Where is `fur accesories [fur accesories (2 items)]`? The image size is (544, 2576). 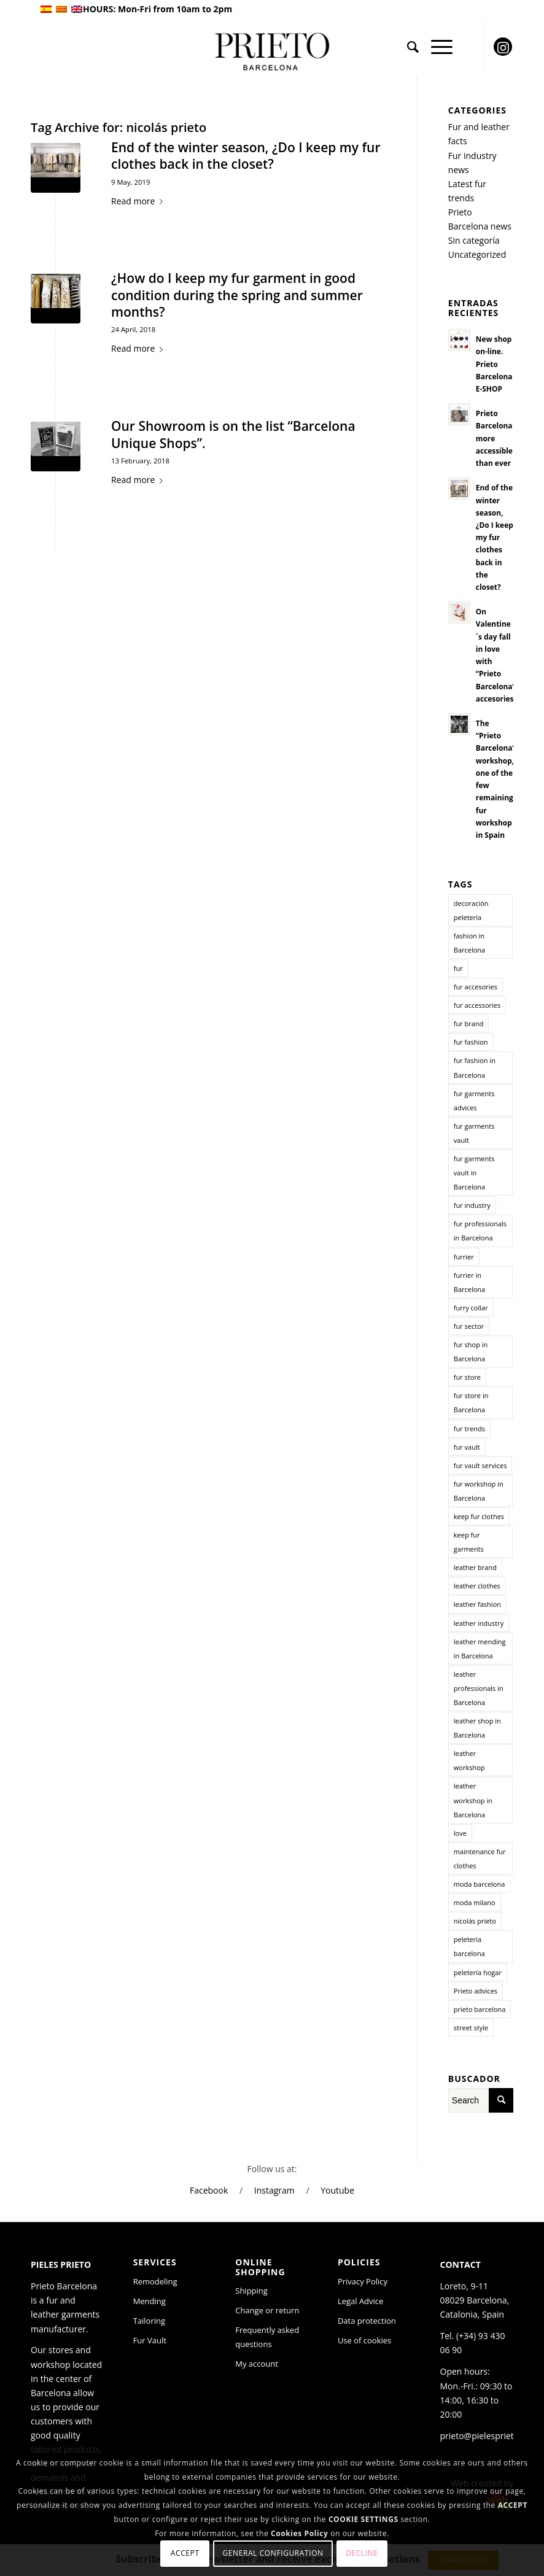 fur accesories [fur accesories (2 items)] is located at coordinates (475, 986).